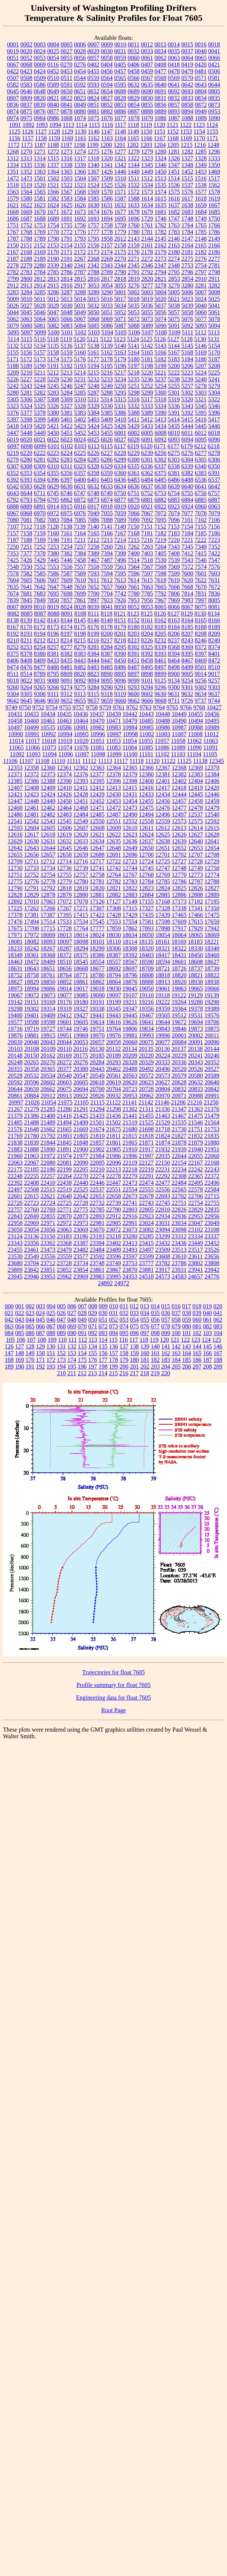 The image size is (227, 2576). Describe the element at coordinates (130, 1035) in the screenshot. I see `19981` at that location.